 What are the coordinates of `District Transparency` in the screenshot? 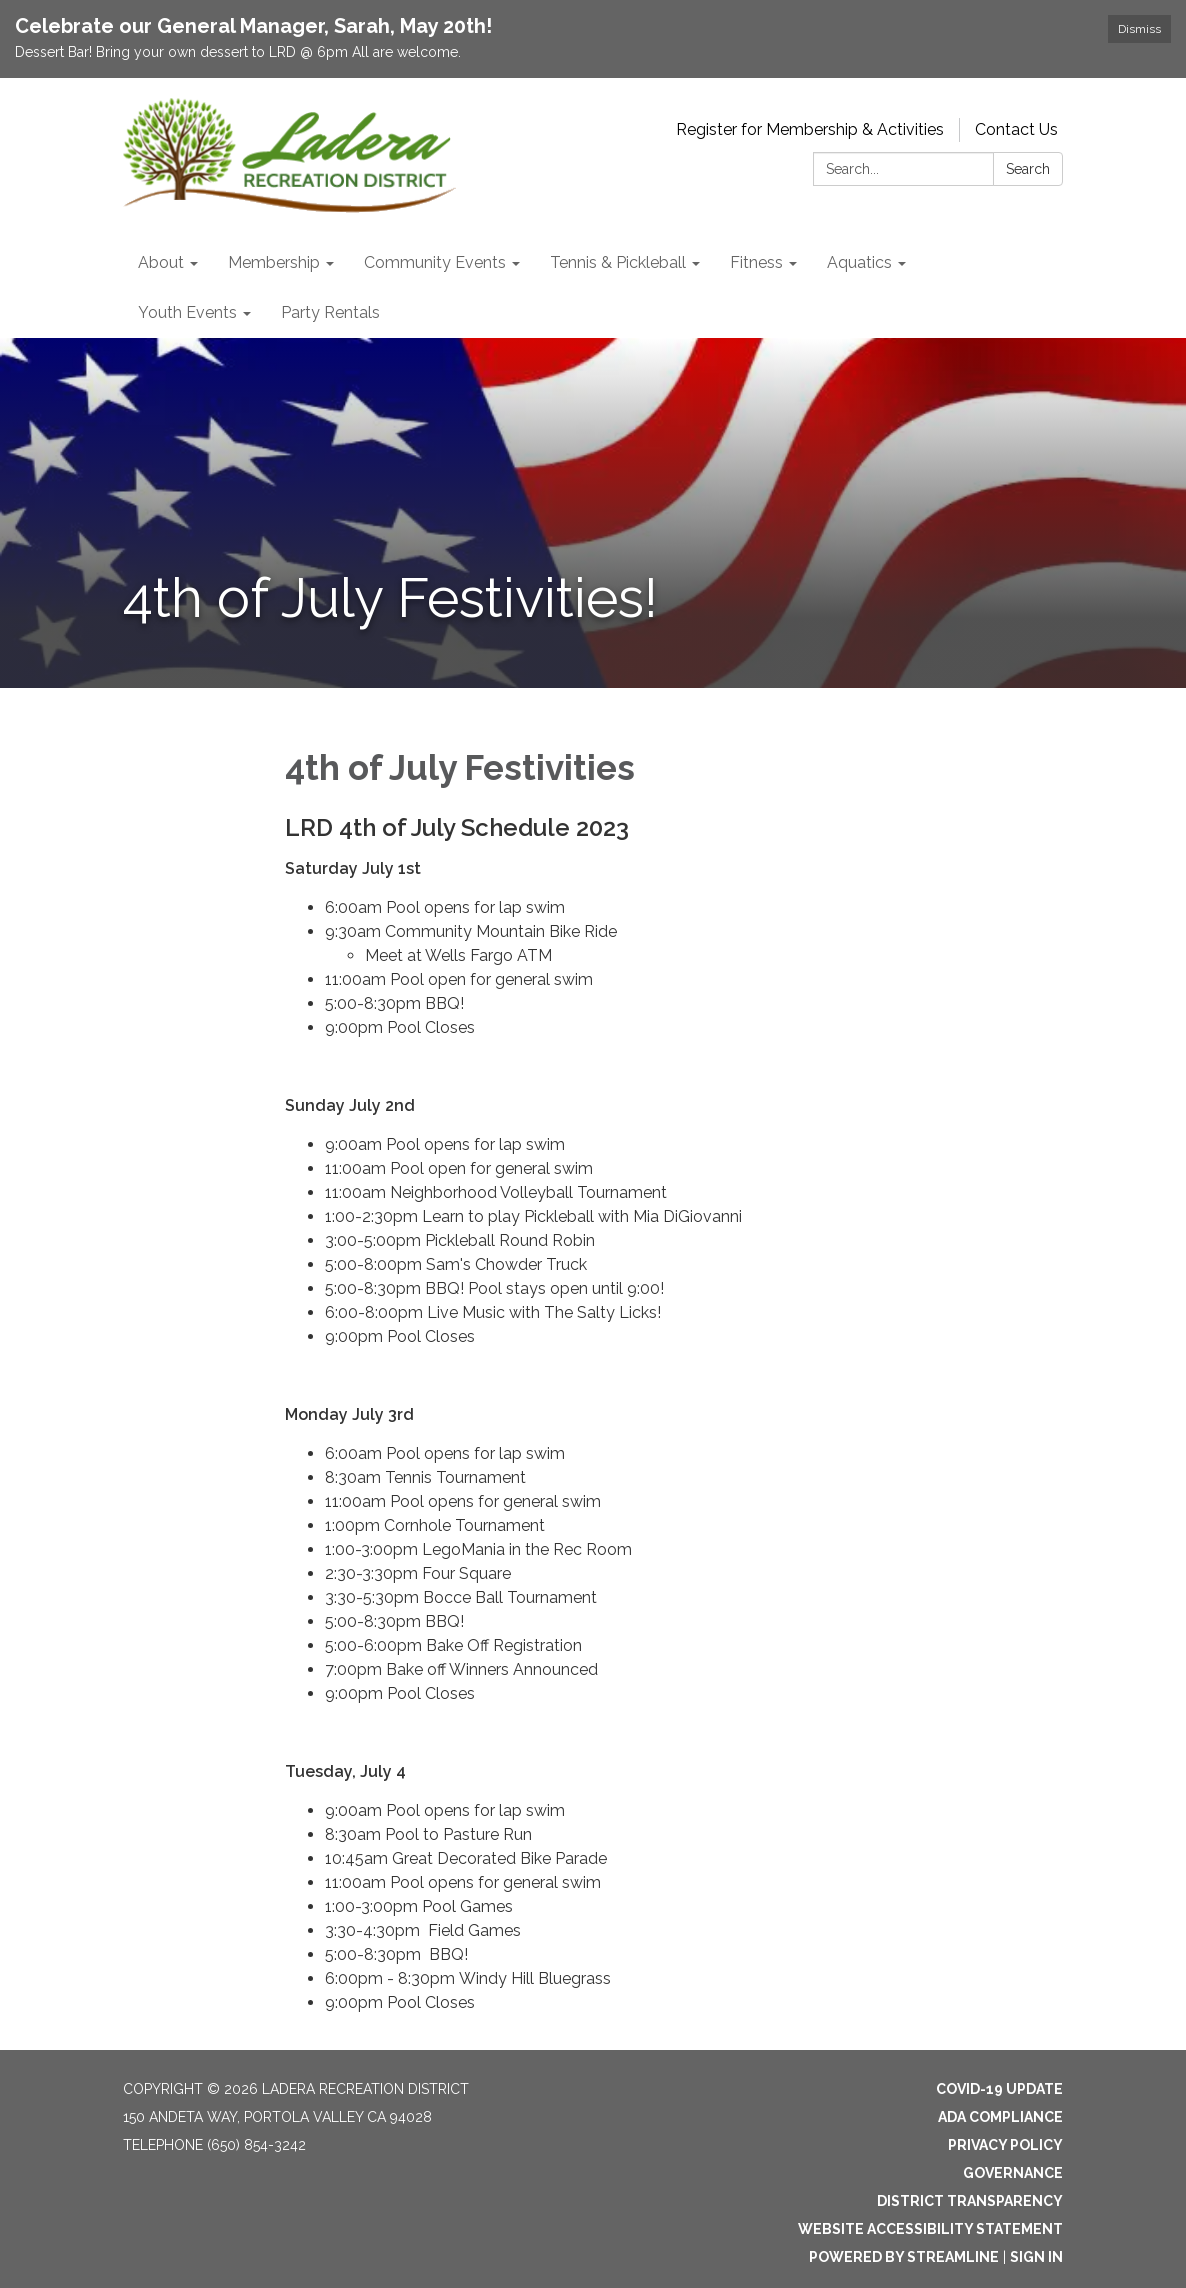 It's located at (970, 2201).